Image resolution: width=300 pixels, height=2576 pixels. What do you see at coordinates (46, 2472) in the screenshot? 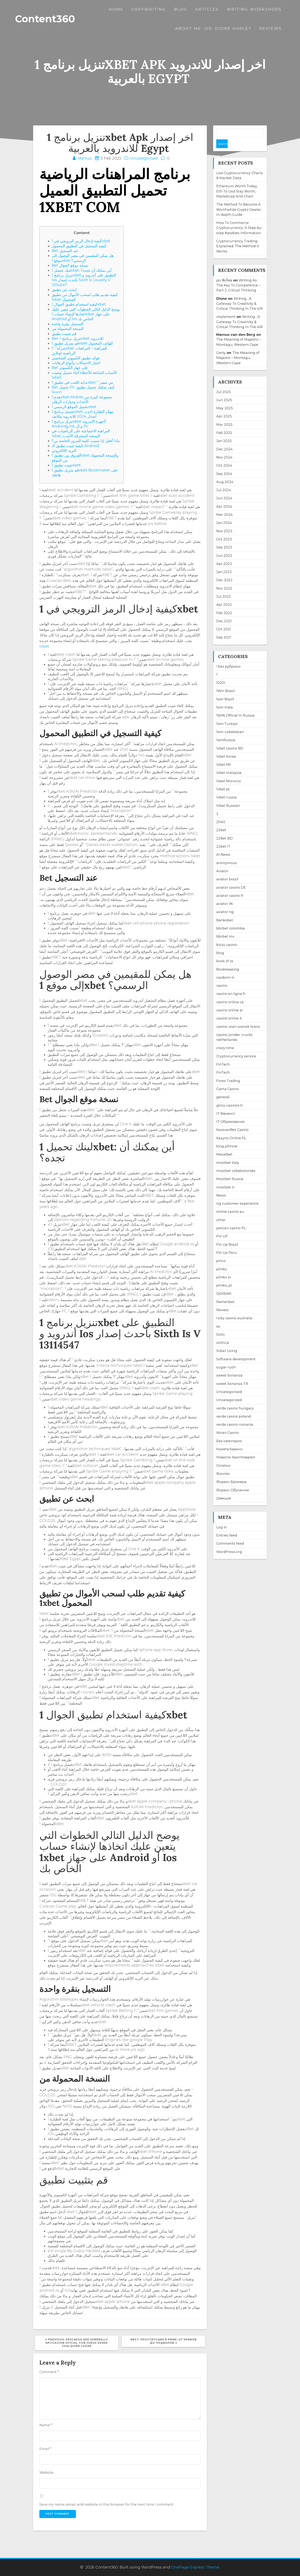
I see `Website` at bounding box center [46, 2472].